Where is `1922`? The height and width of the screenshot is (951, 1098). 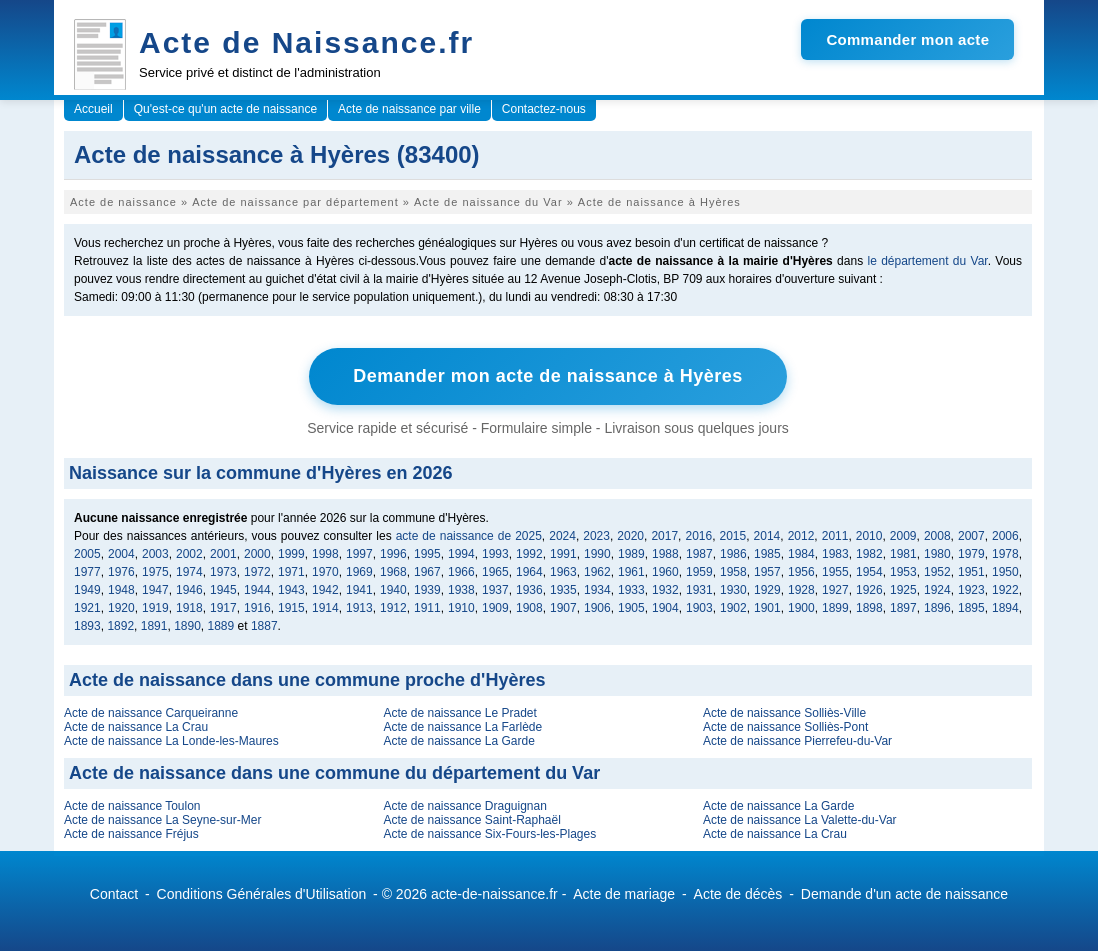 1922 is located at coordinates (1005, 590).